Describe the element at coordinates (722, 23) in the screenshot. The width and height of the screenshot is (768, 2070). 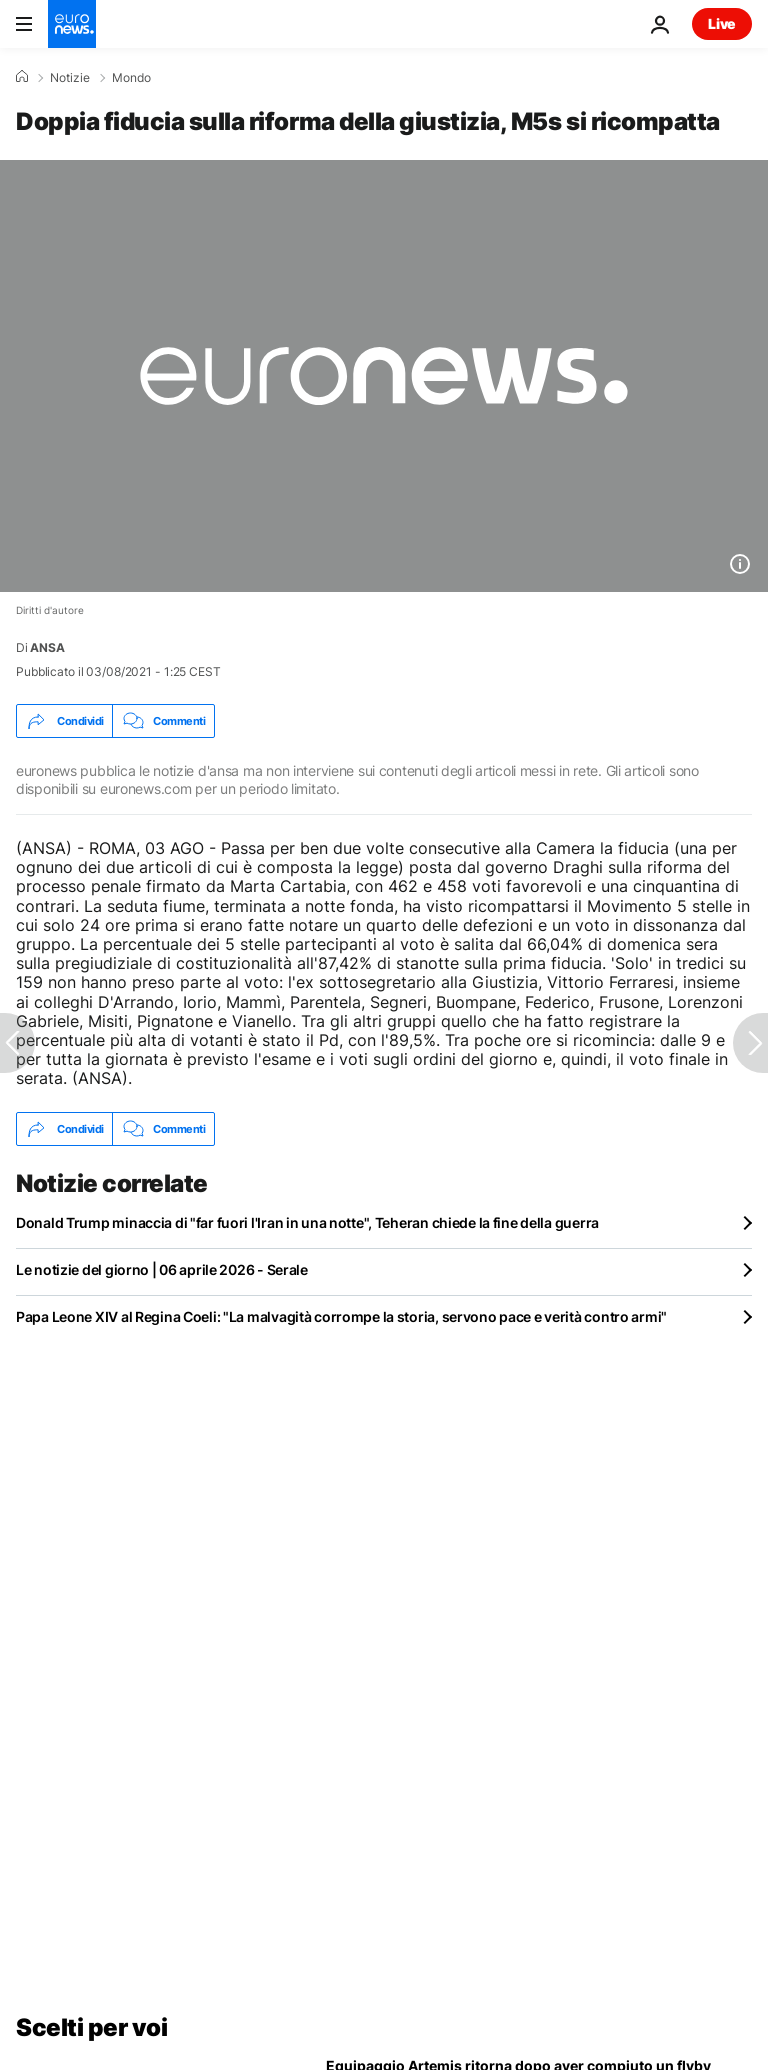
I see `Live` at that location.